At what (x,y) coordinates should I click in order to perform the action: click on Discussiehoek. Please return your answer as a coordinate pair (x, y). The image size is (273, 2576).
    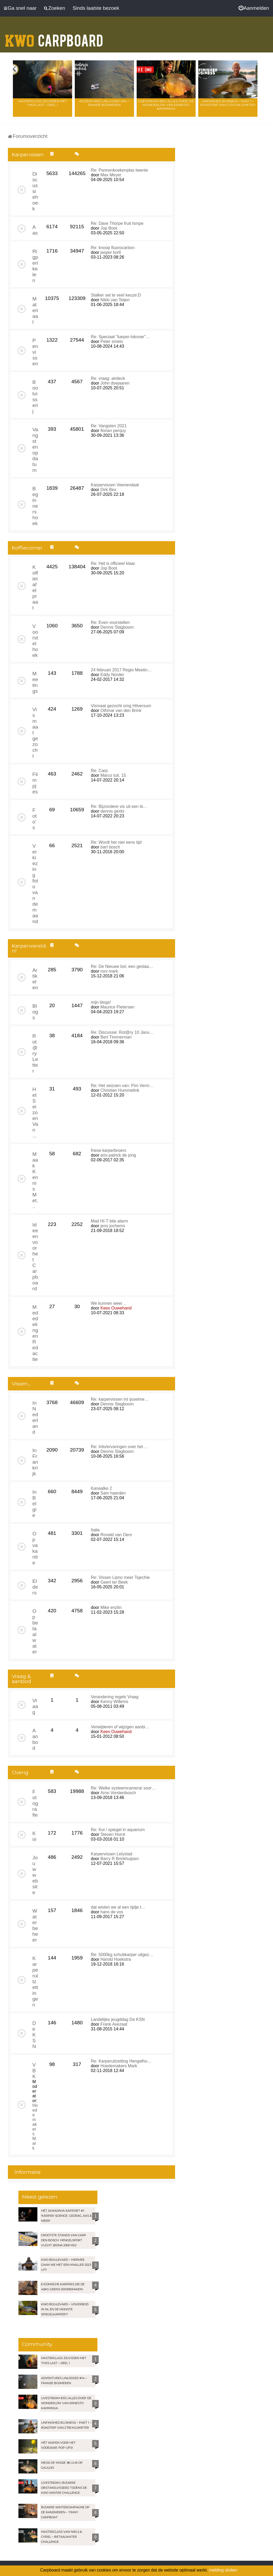
    Looking at the image, I should click on (35, 191).